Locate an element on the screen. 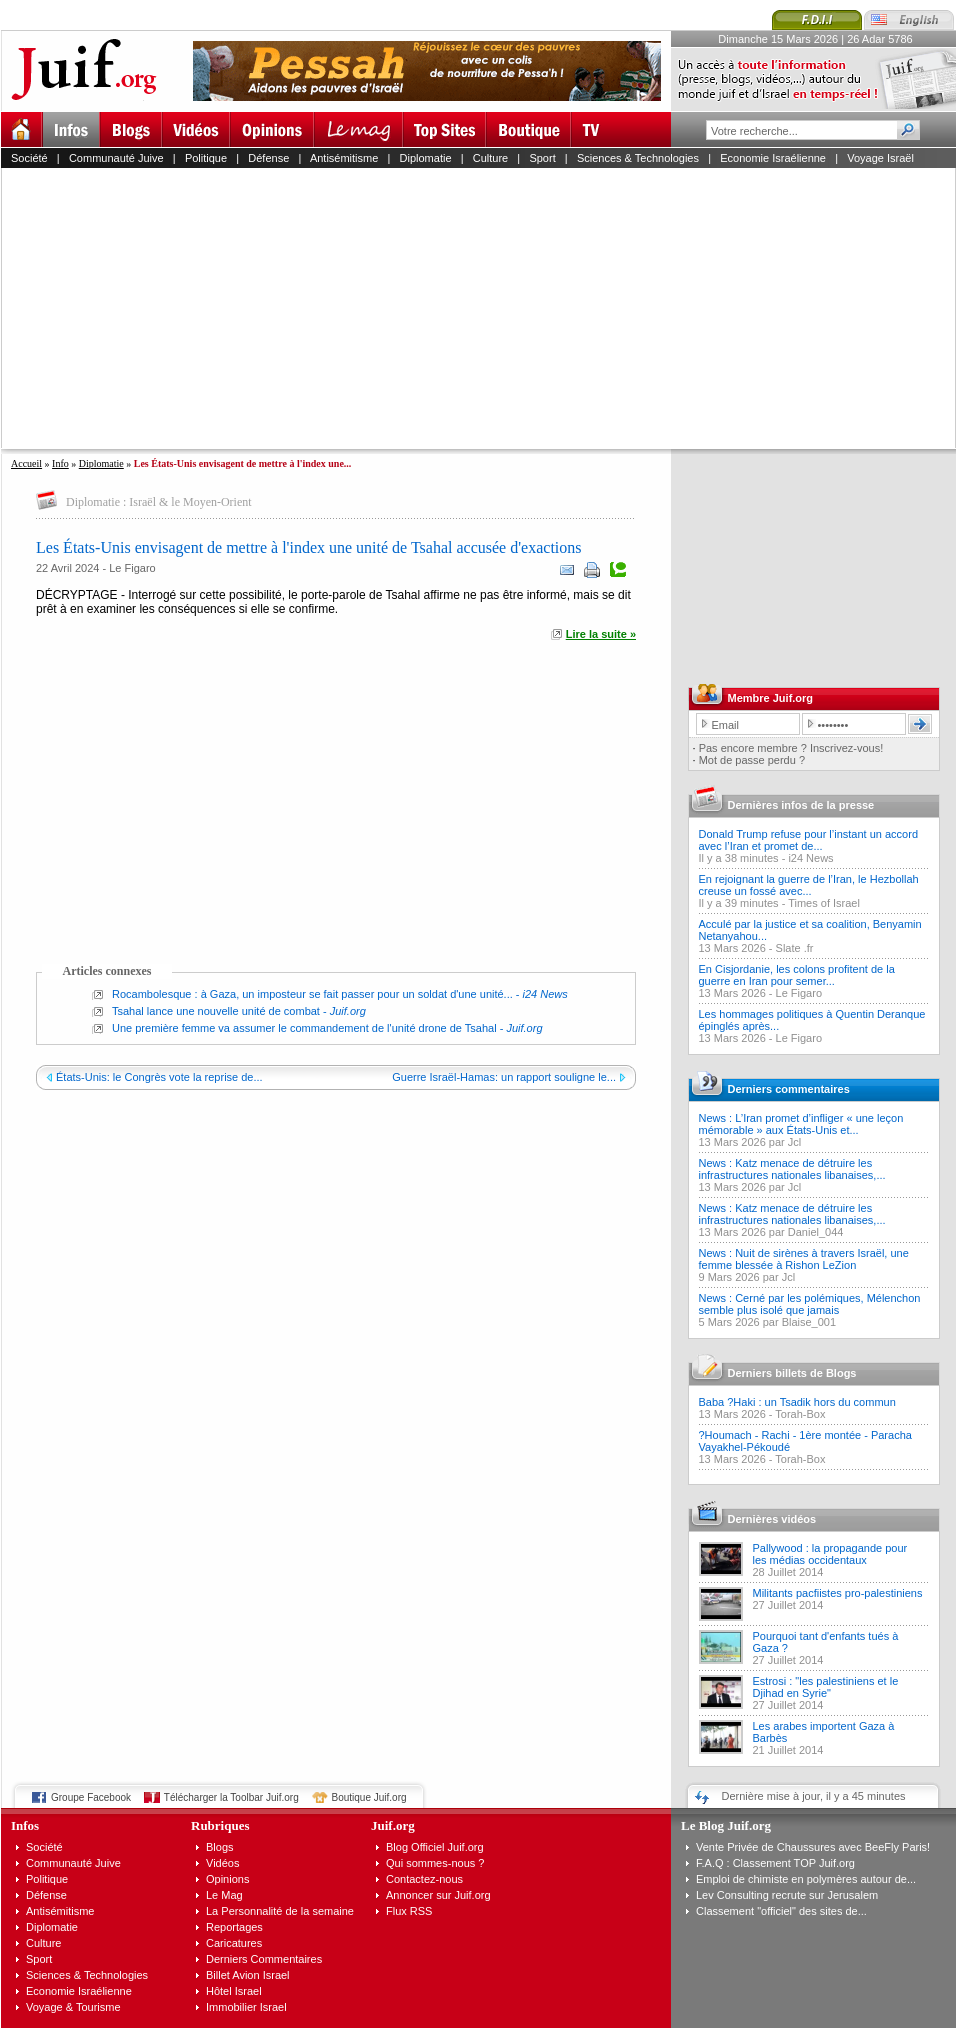  Antisémitisme is located at coordinates (344, 158).